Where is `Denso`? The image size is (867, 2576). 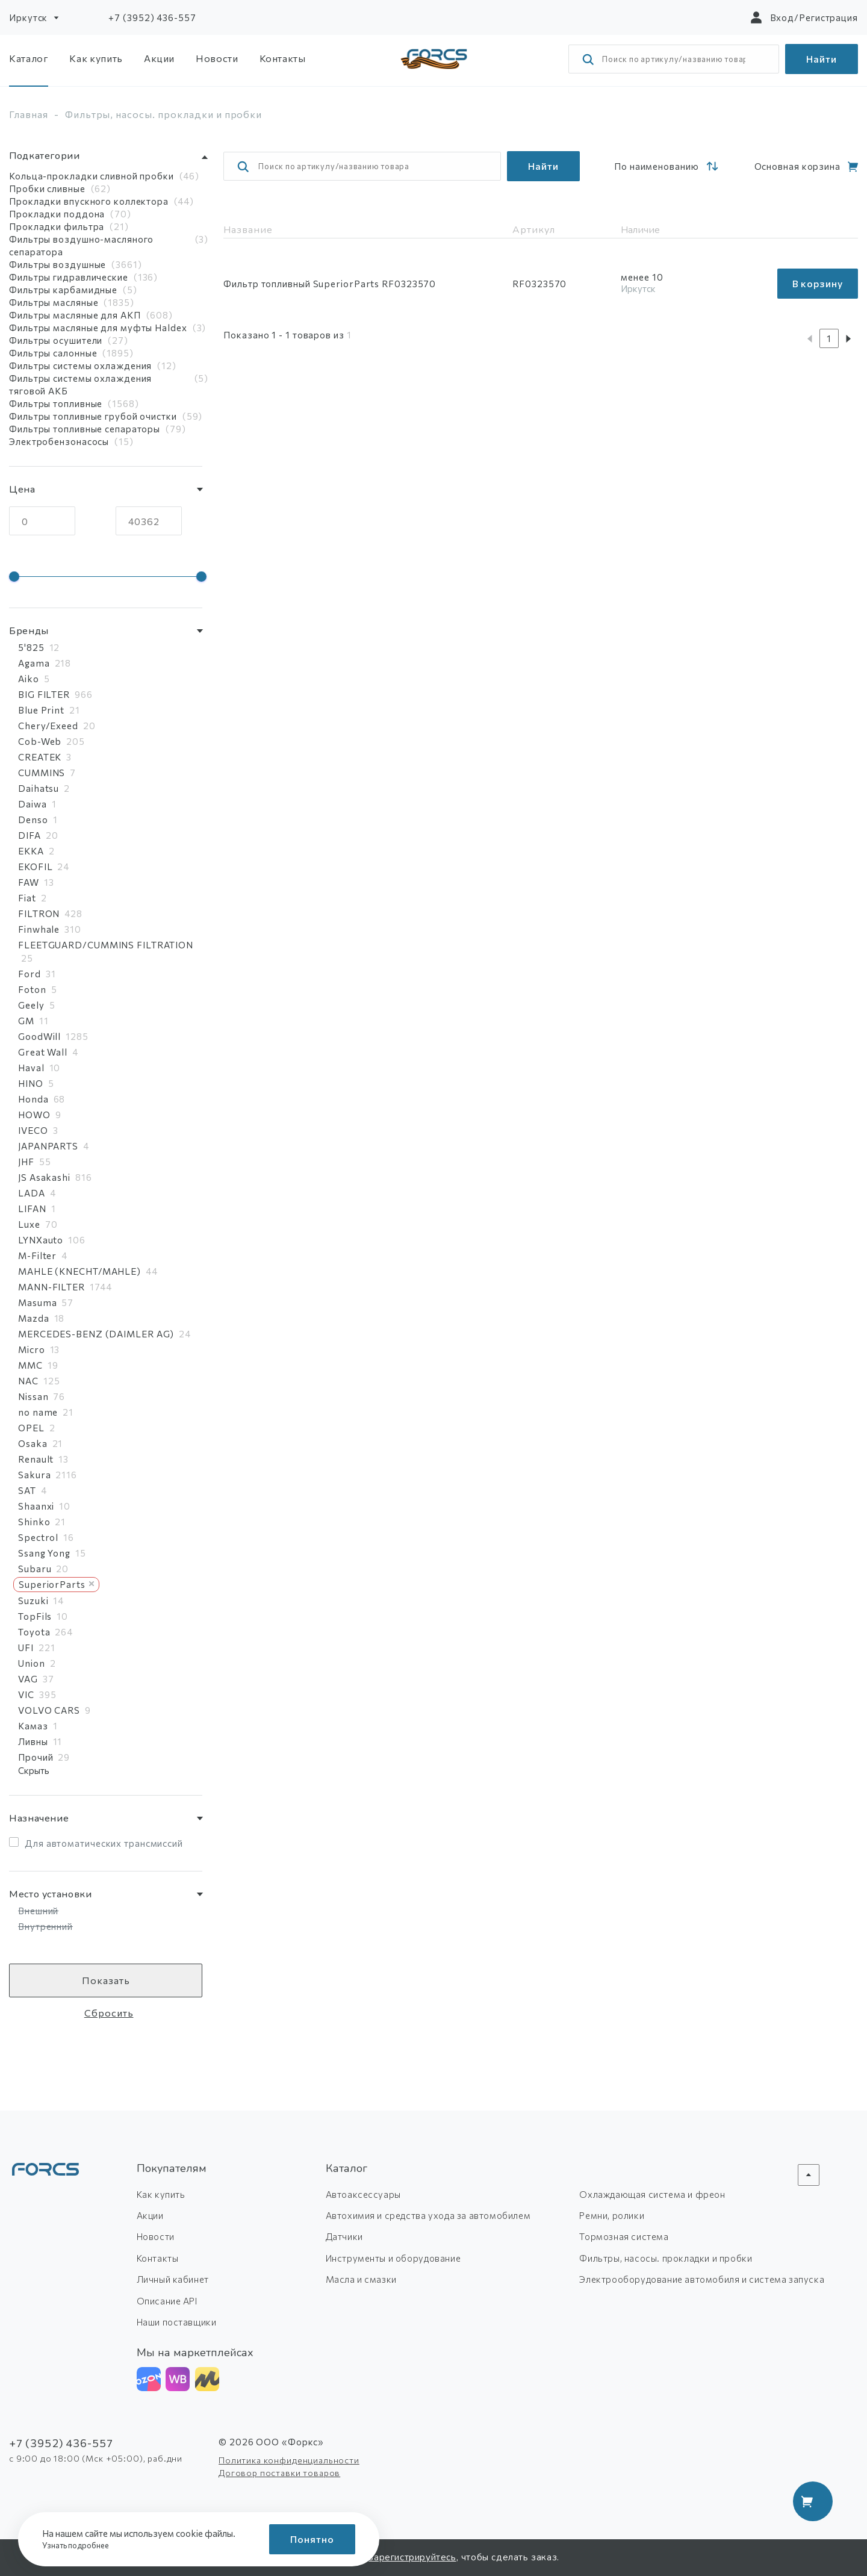
Denso is located at coordinates (33, 819).